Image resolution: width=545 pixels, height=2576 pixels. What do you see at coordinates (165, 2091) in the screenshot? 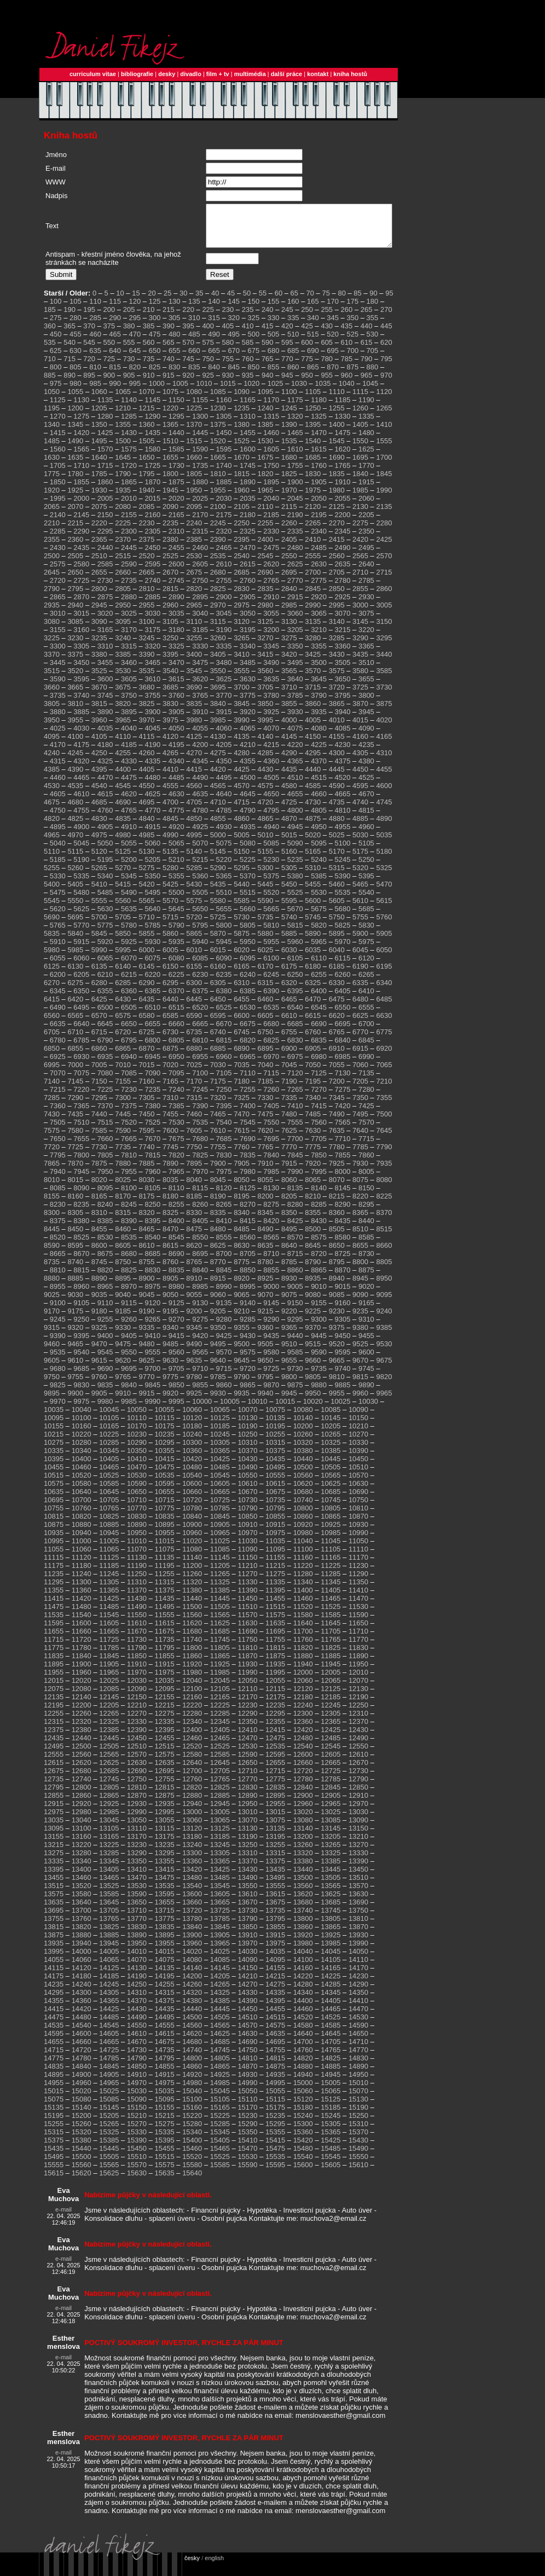
I see `14975` at bounding box center [165, 2091].